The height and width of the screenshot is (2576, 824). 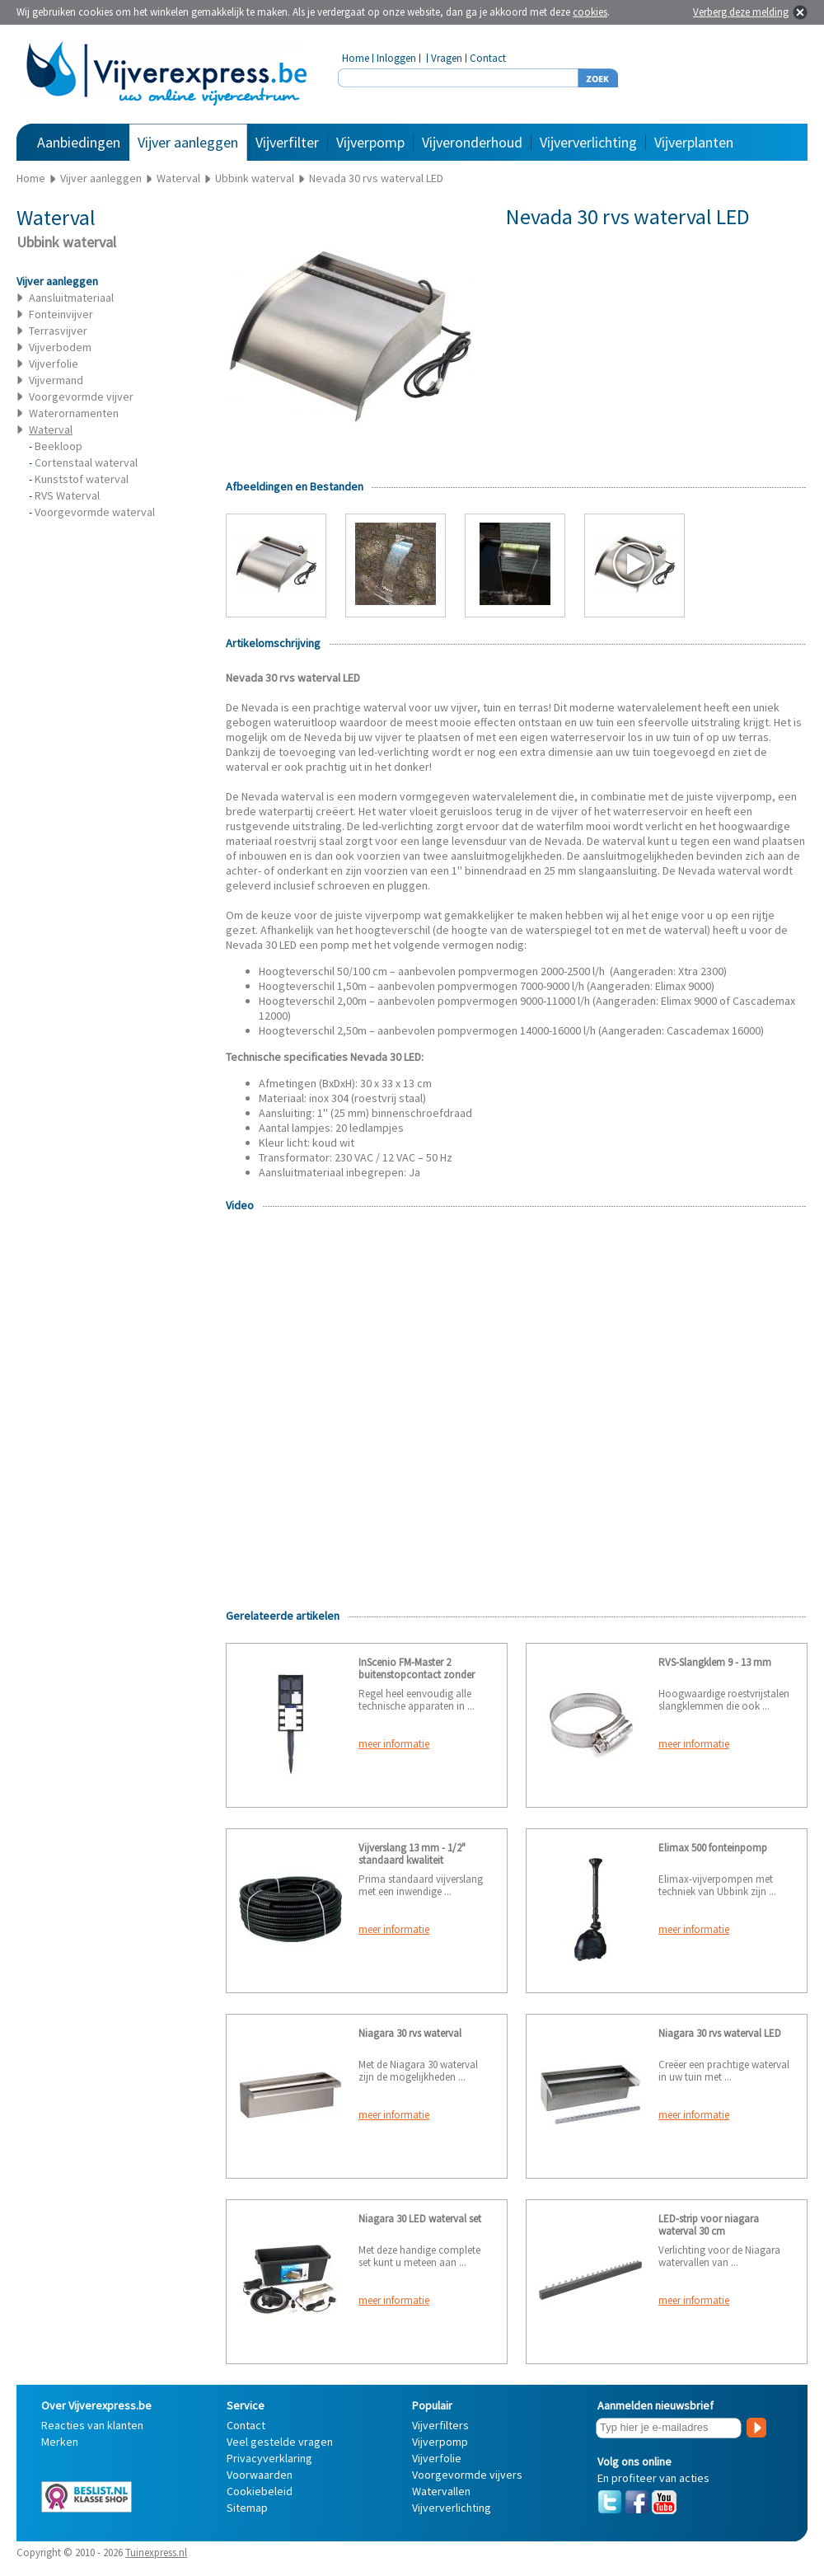 What do you see at coordinates (355, 58) in the screenshot?
I see `Home` at bounding box center [355, 58].